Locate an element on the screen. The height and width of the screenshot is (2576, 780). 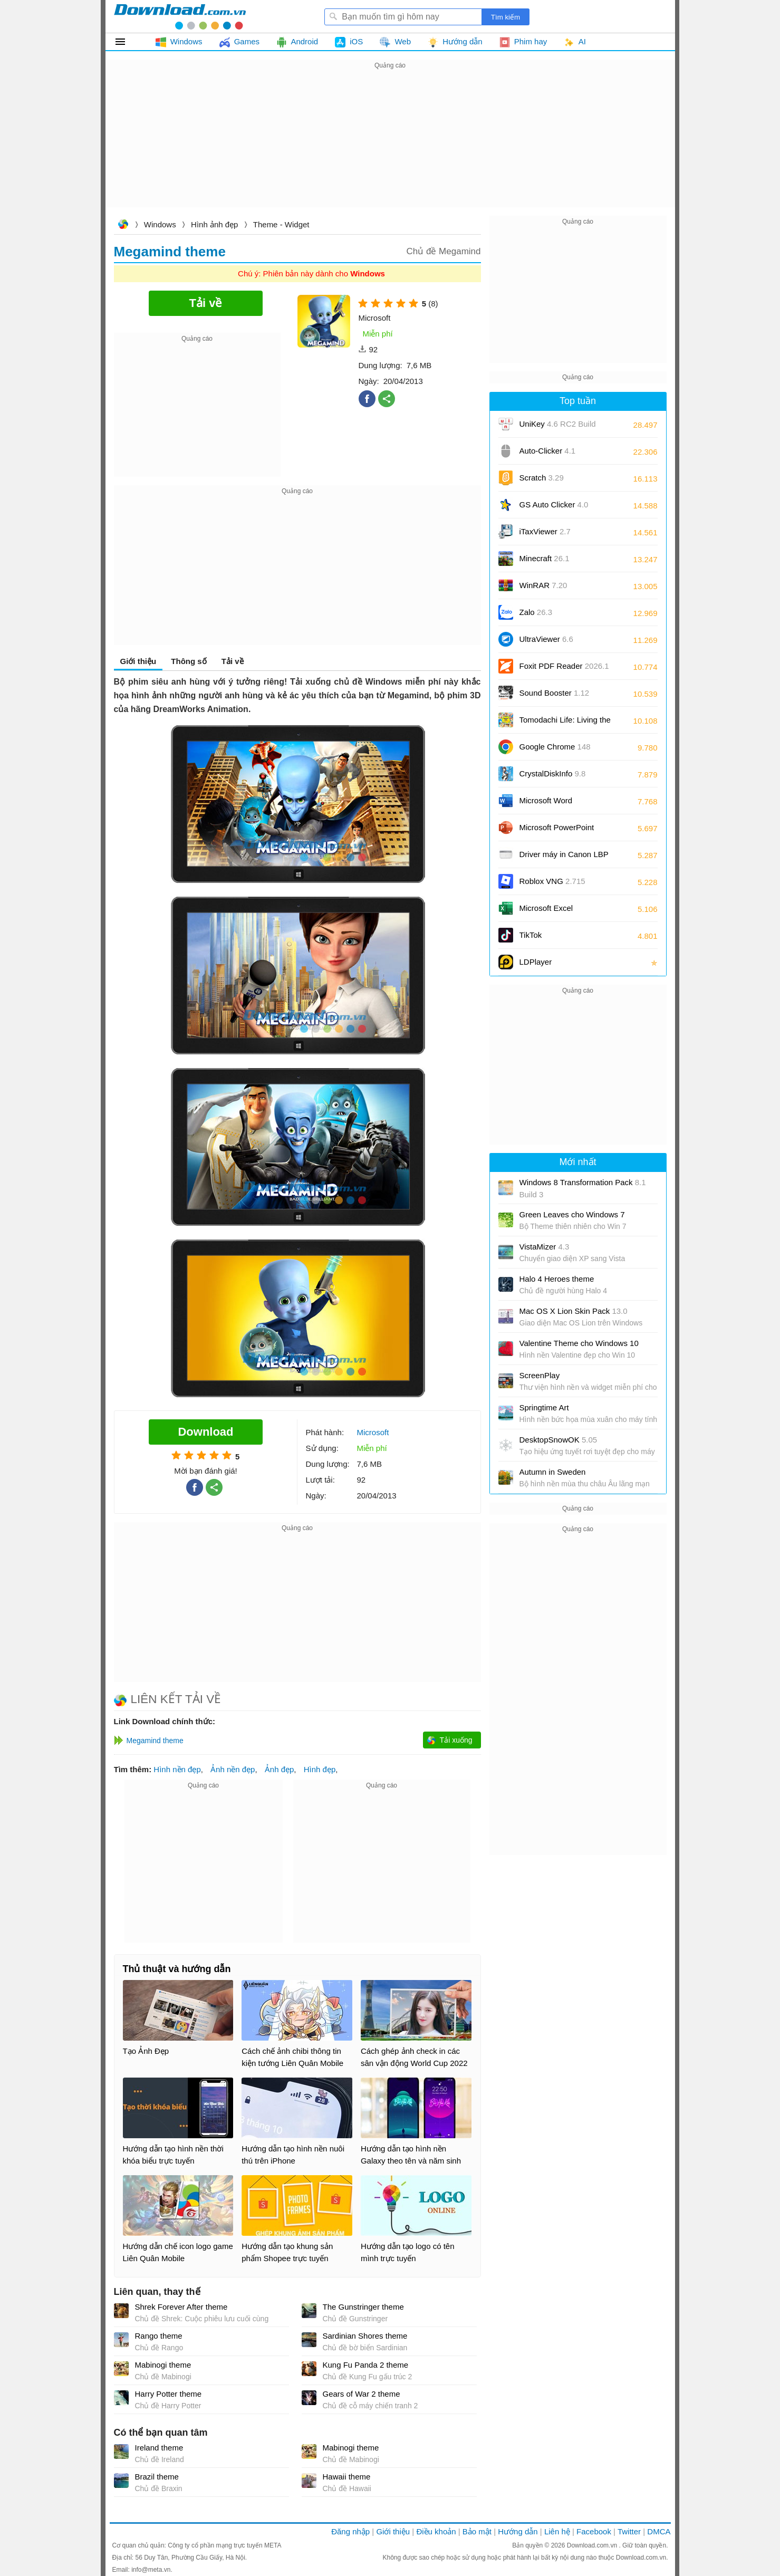
DMCA is located at coordinates (658, 2531).